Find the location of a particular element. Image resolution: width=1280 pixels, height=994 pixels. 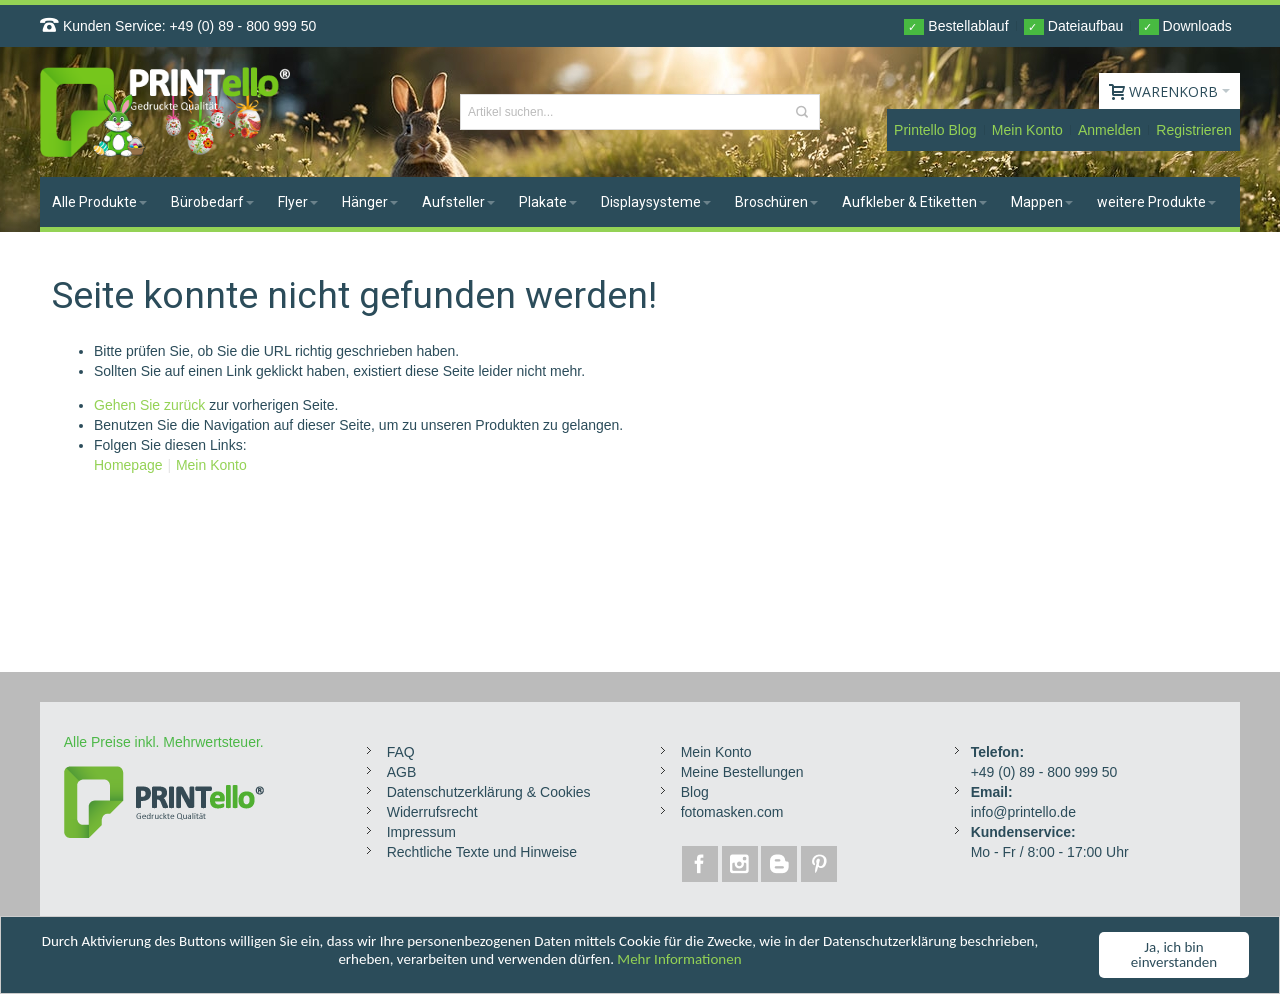

Printello Blog is located at coordinates (935, 130).